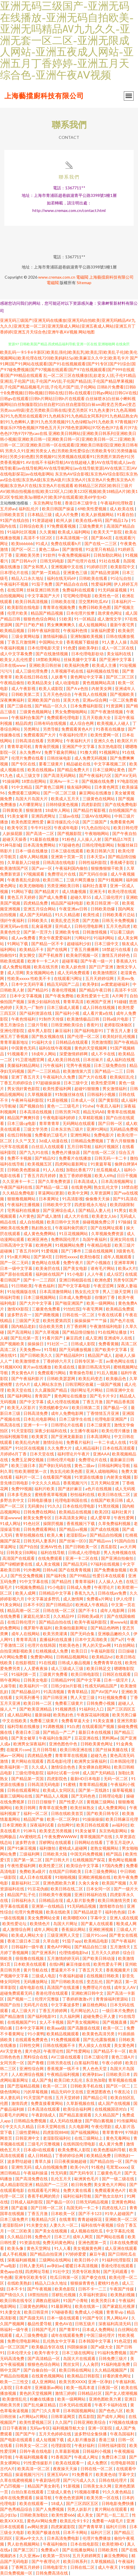 Image resolution: width=138 pixels, height=2576 pixels. Describe the element at coordinates (115, 1911) in the screenshot. I see `福利色色操` at that location.